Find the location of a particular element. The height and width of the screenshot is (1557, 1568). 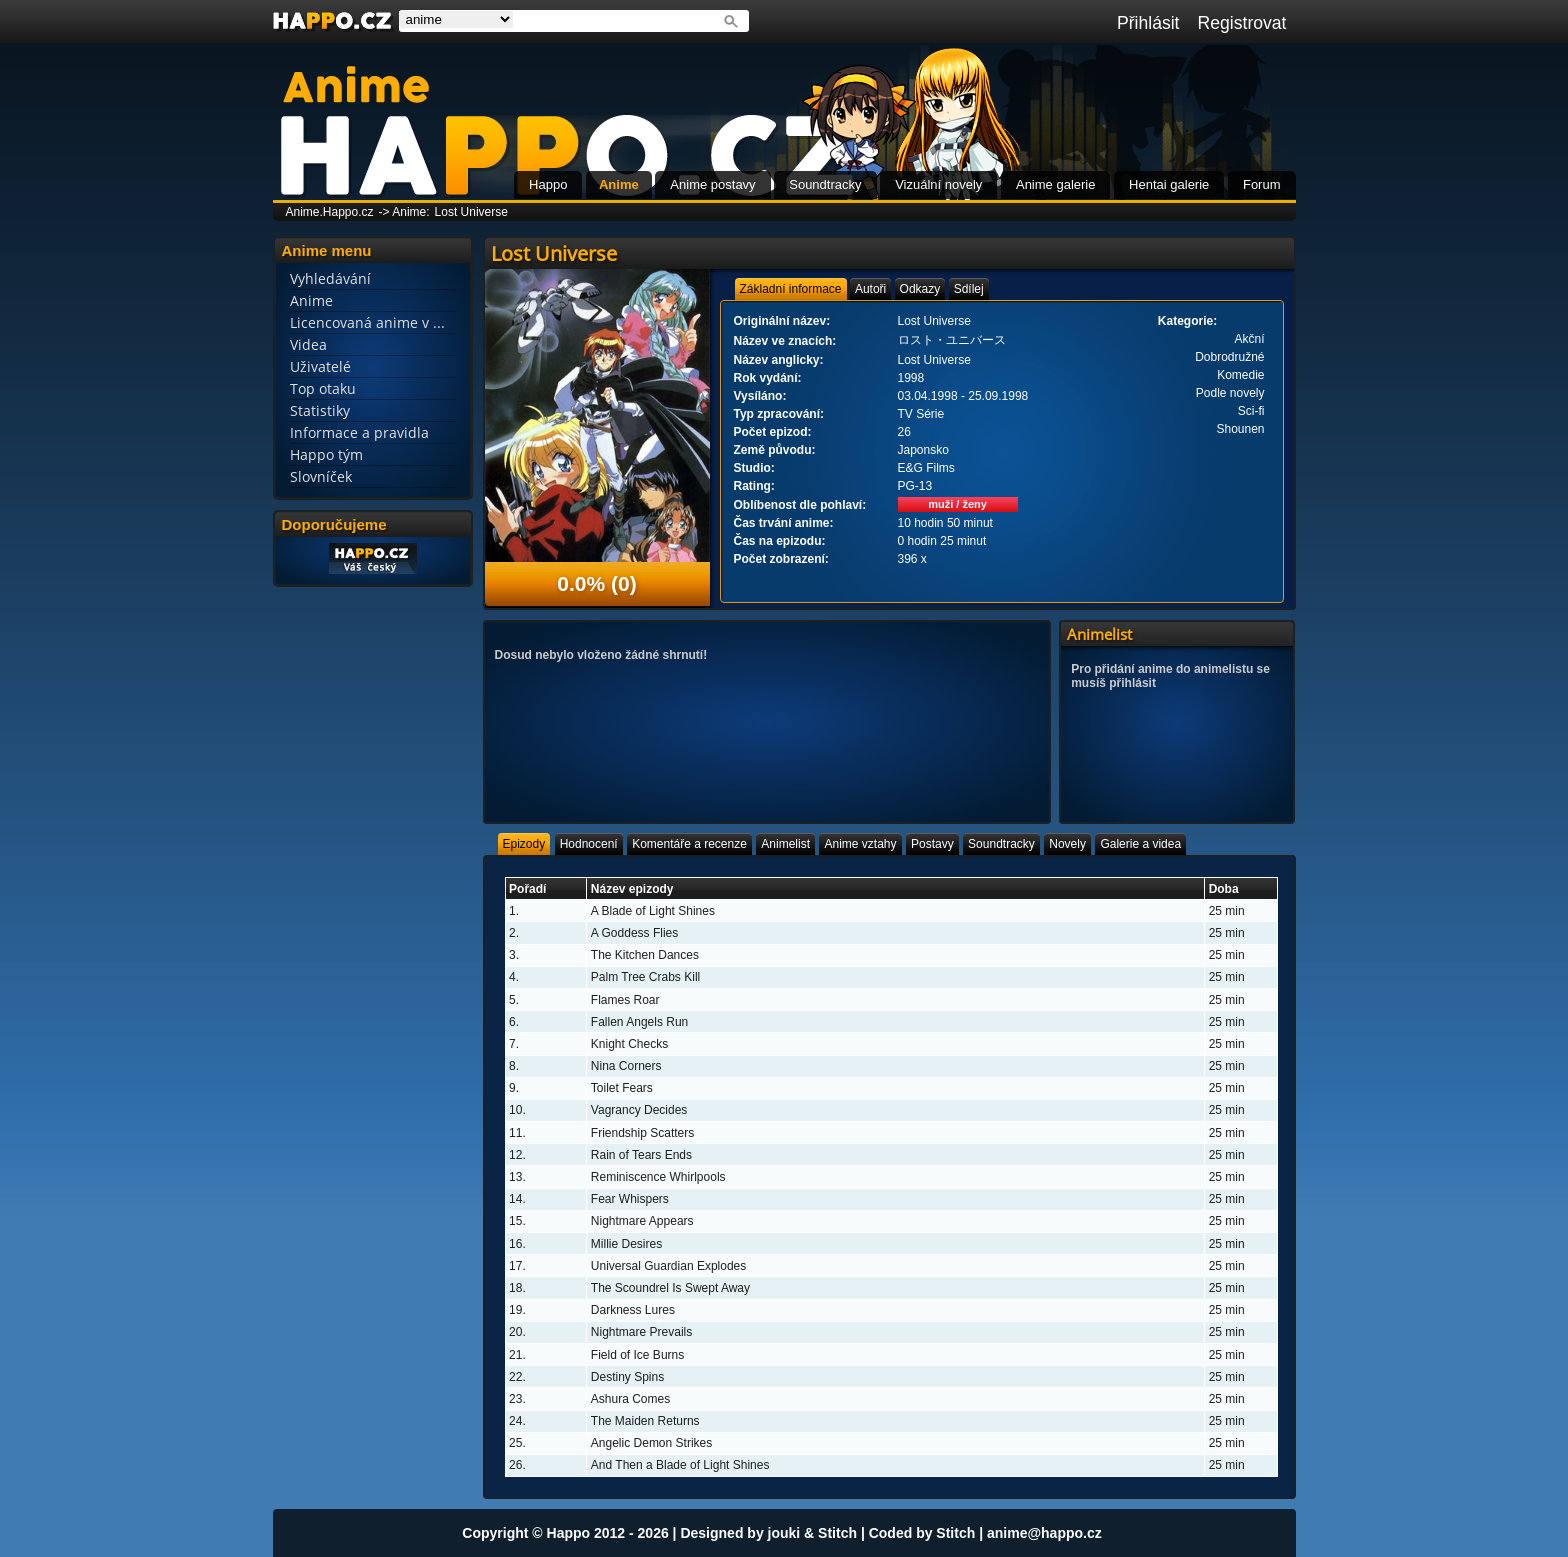

Vizuální novely is located at coordinates (938, 184).